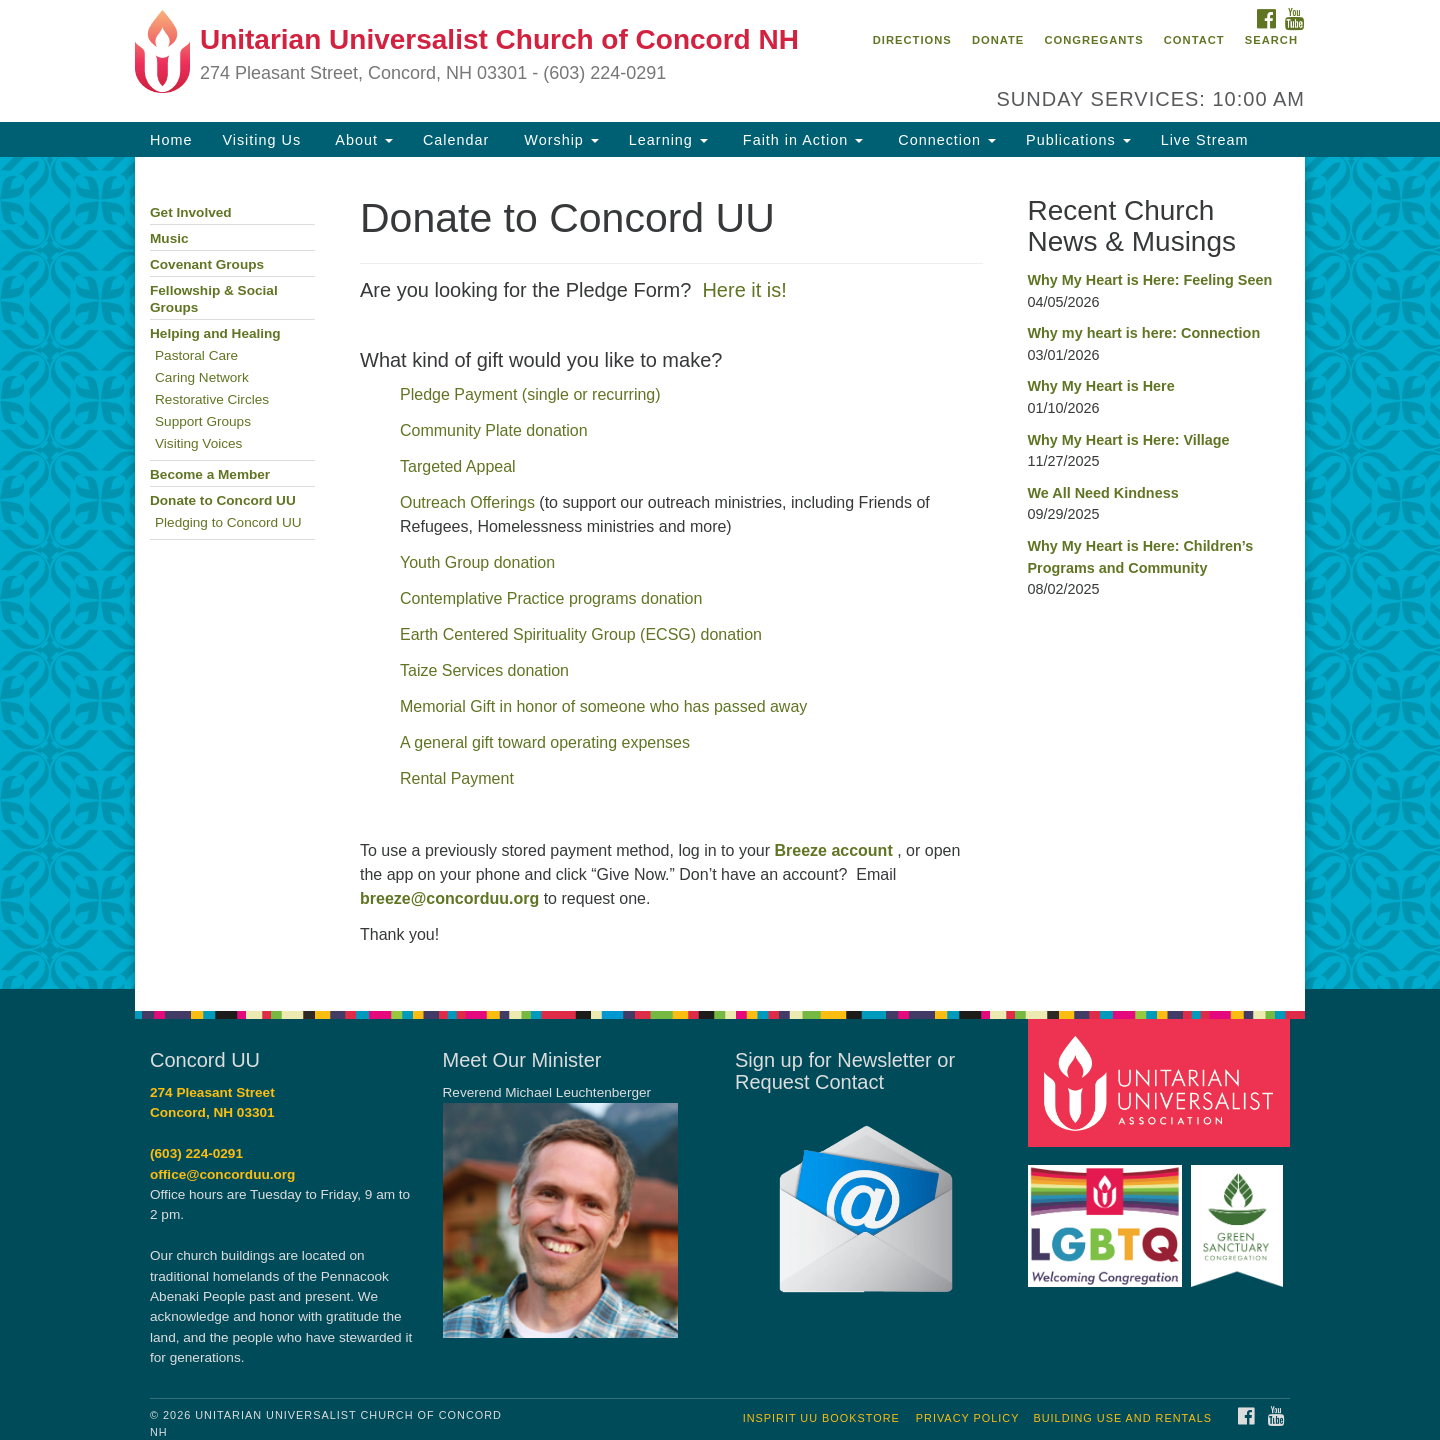 This screenshot has height=1440, width=1440. What do you see at coordinates (449, 898) in the screenshot?
I see `breeze@concorduu.org` at bounding box center [449, 898].